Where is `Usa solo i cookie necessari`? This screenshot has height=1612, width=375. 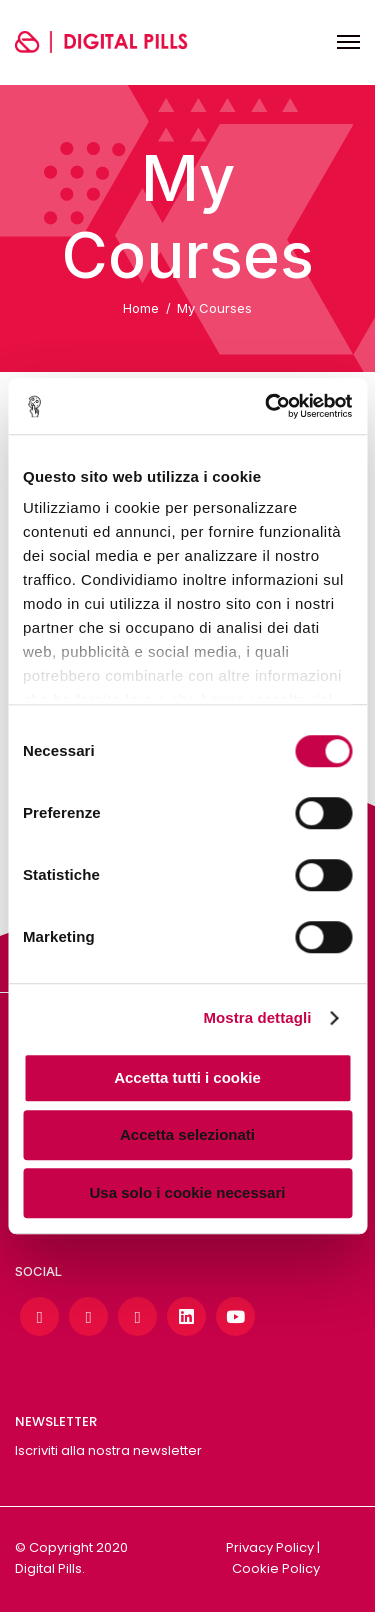 Usa solo i cookie necessari is located at coordinates (188, 1192).